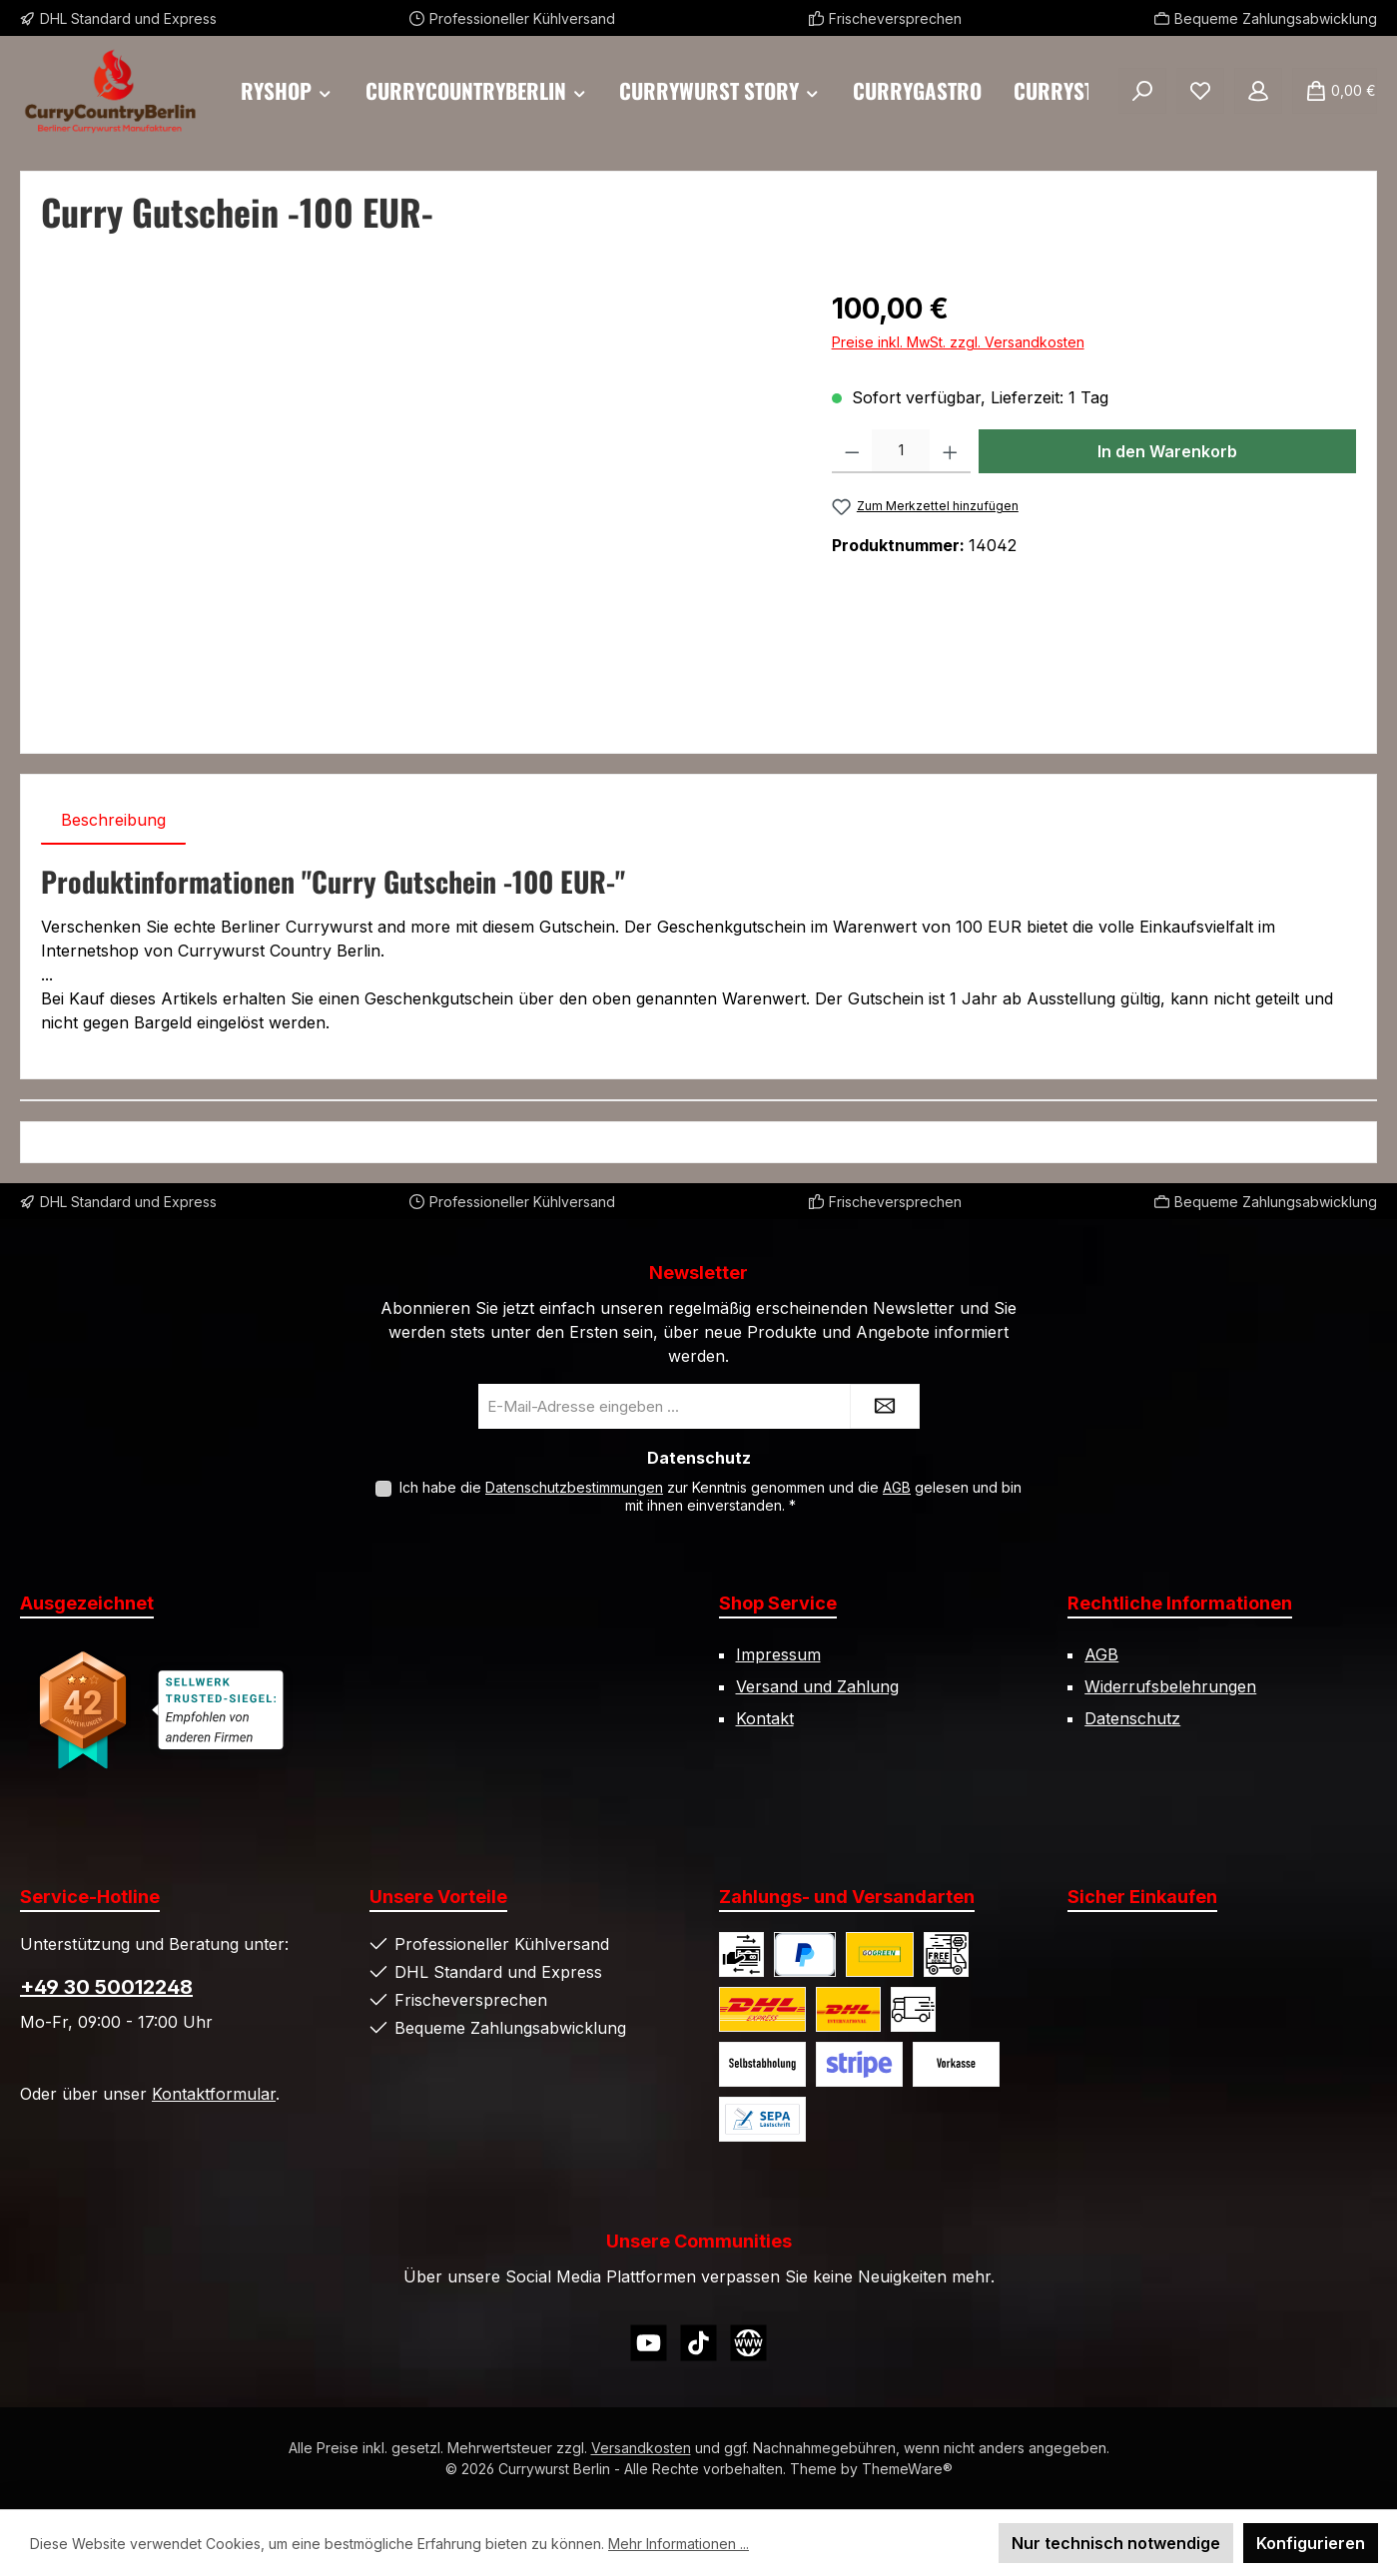  I want to click on [Besuche unsere Website], so click(748, 2342).